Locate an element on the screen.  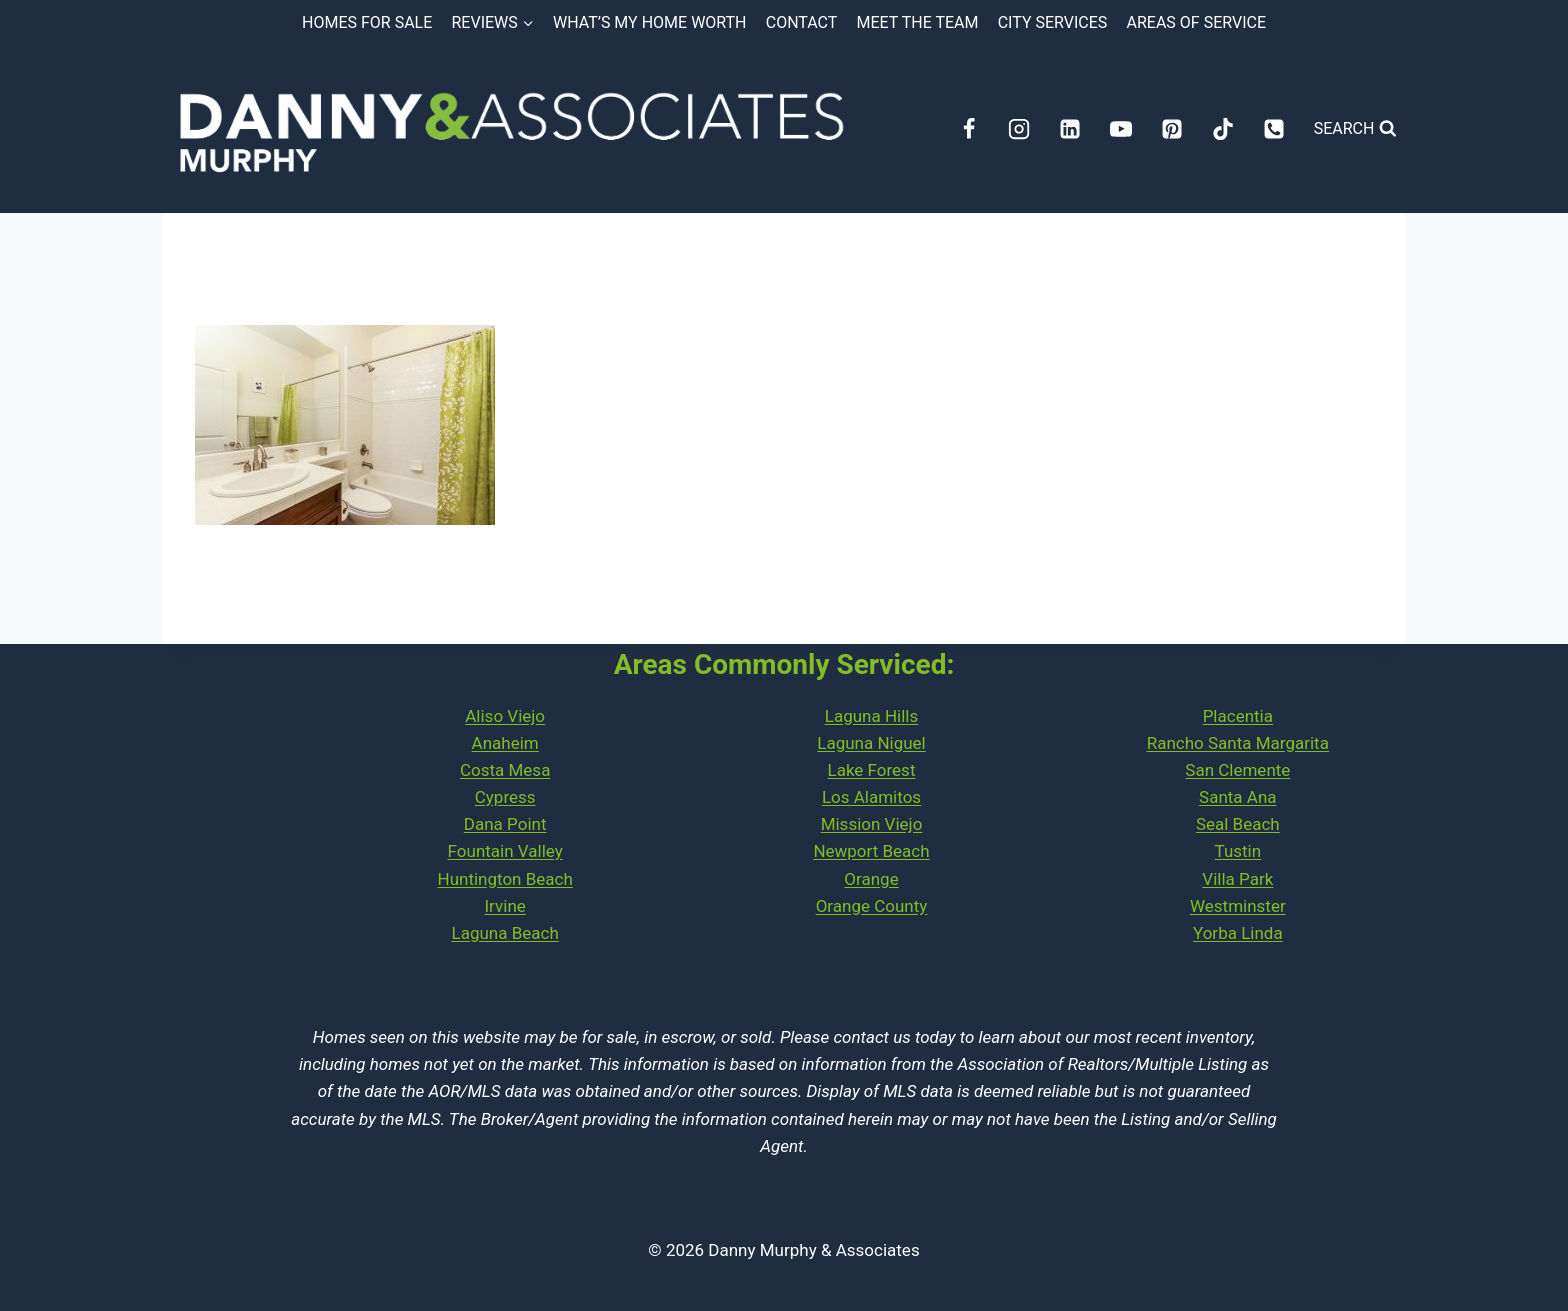
PlacentiaRancho Santa MargaritaSan ClementeSanta AnaSeal Beach is located at coordinates (1238, 770).